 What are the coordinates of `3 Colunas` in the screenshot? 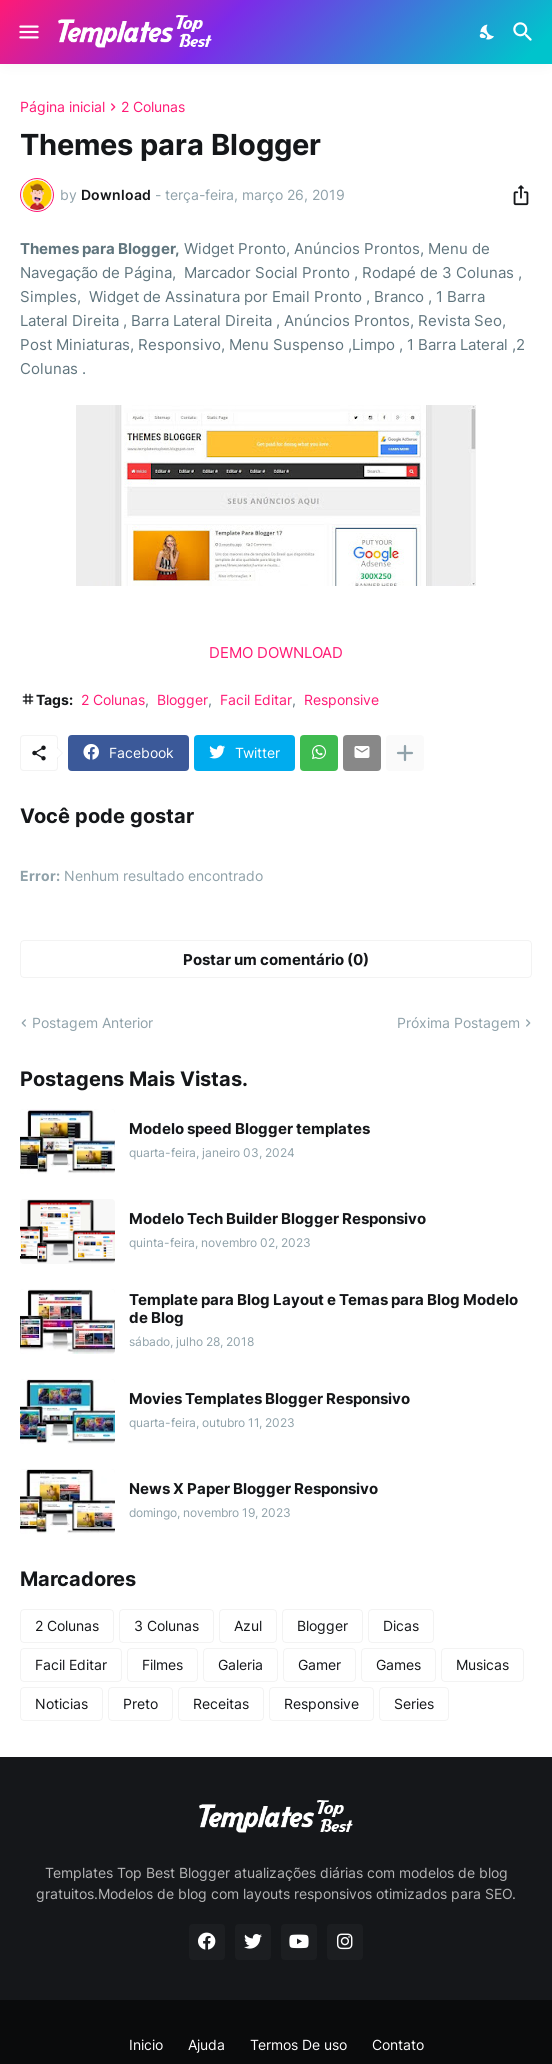 It's located at (166, 1625).